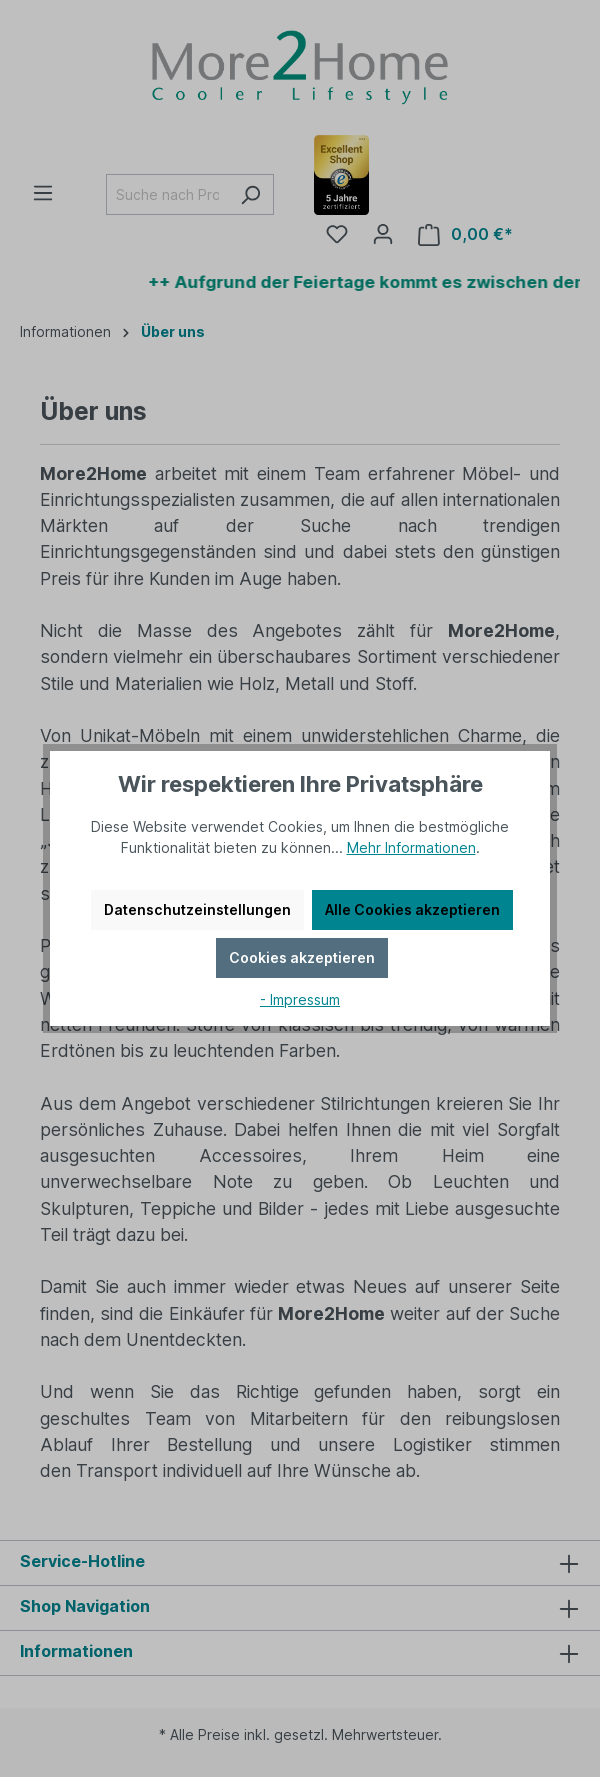 Image resolution: width=600 pixels, height=1777 pixels. Describe the element at coordinates (300, 999) in the screenshot. I see `- Impressum` at that location.